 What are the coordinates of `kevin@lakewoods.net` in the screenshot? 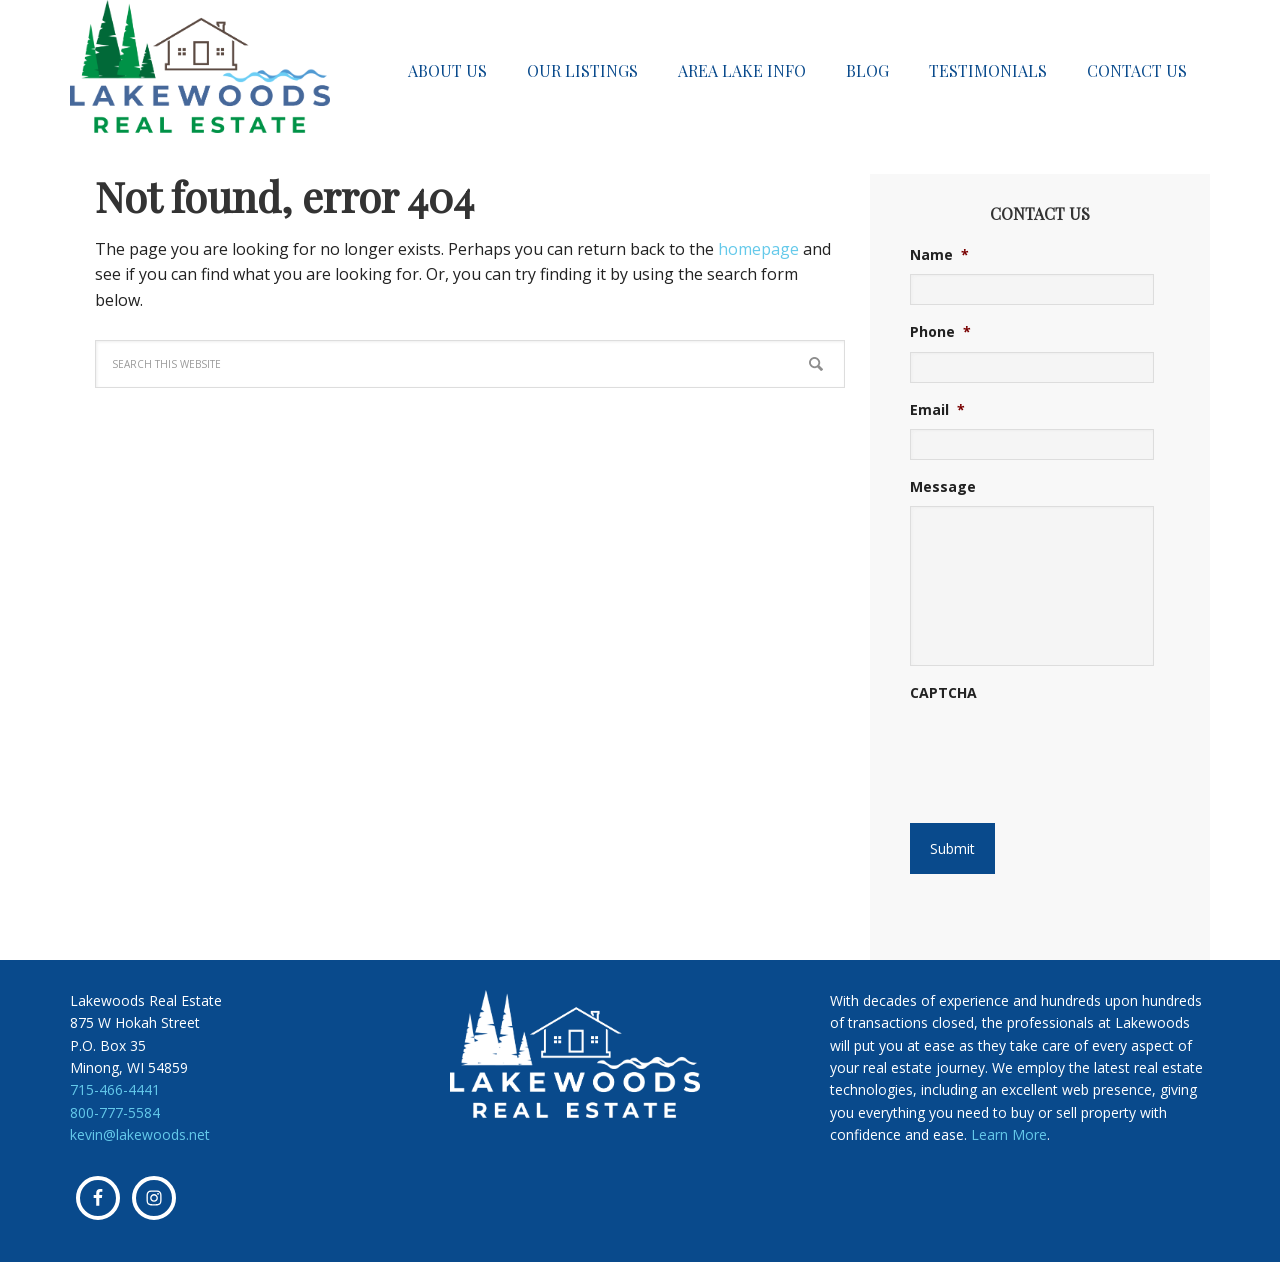 It's located at (140, 1134).